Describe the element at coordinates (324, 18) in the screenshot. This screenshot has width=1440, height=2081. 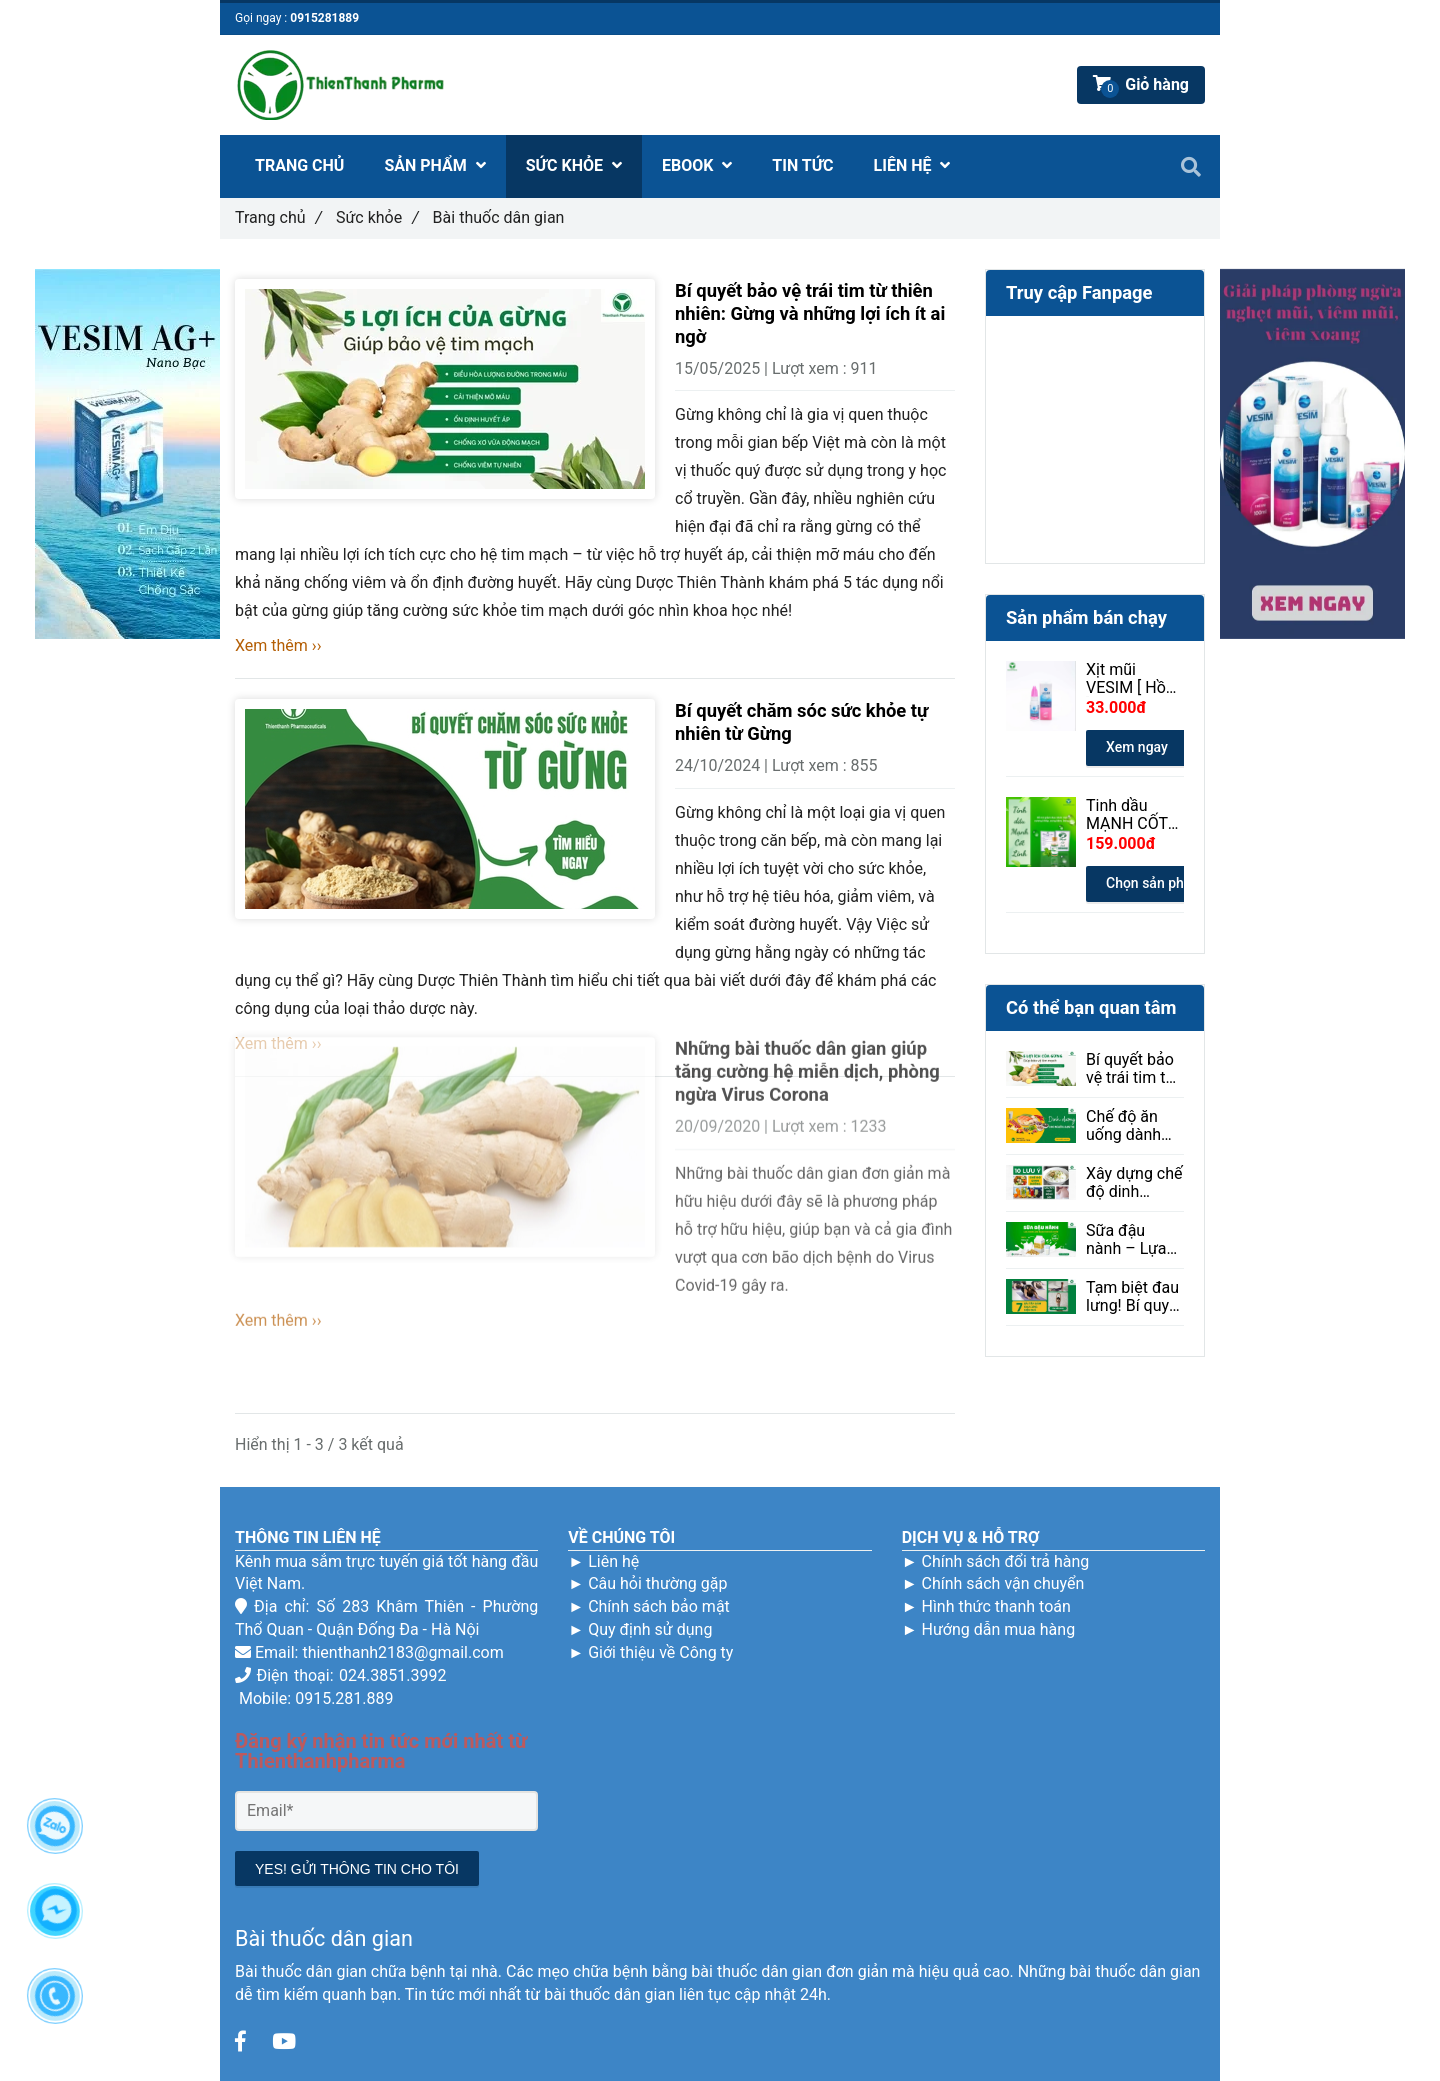
I see `0915281889 [Bài thuốc dân gian]` at that location.